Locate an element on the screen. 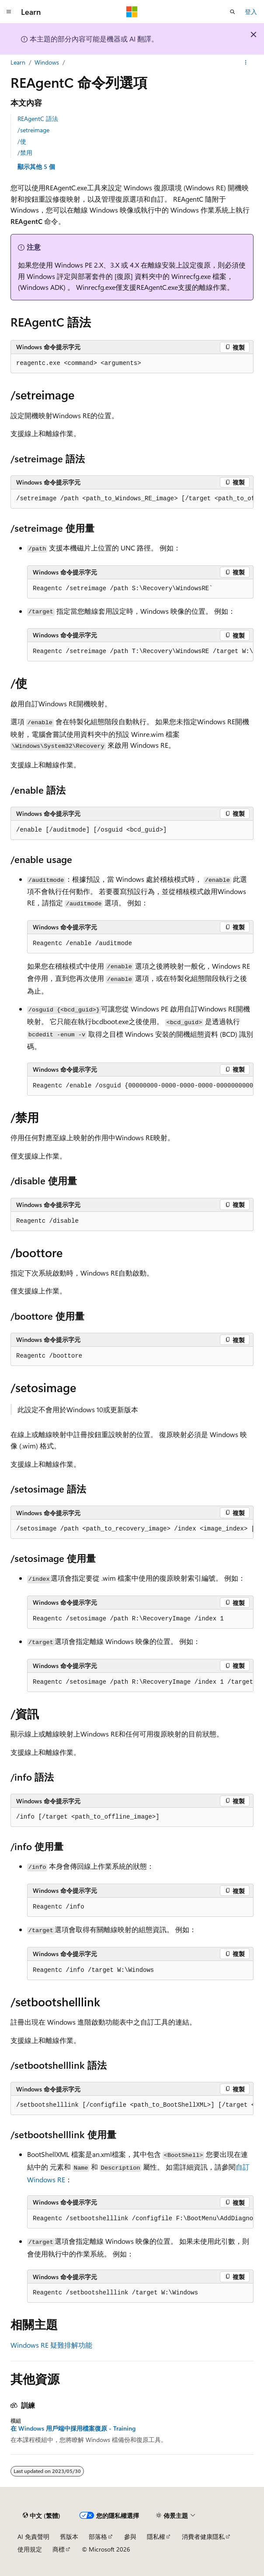  [group] is located at coordinates (132, 499).